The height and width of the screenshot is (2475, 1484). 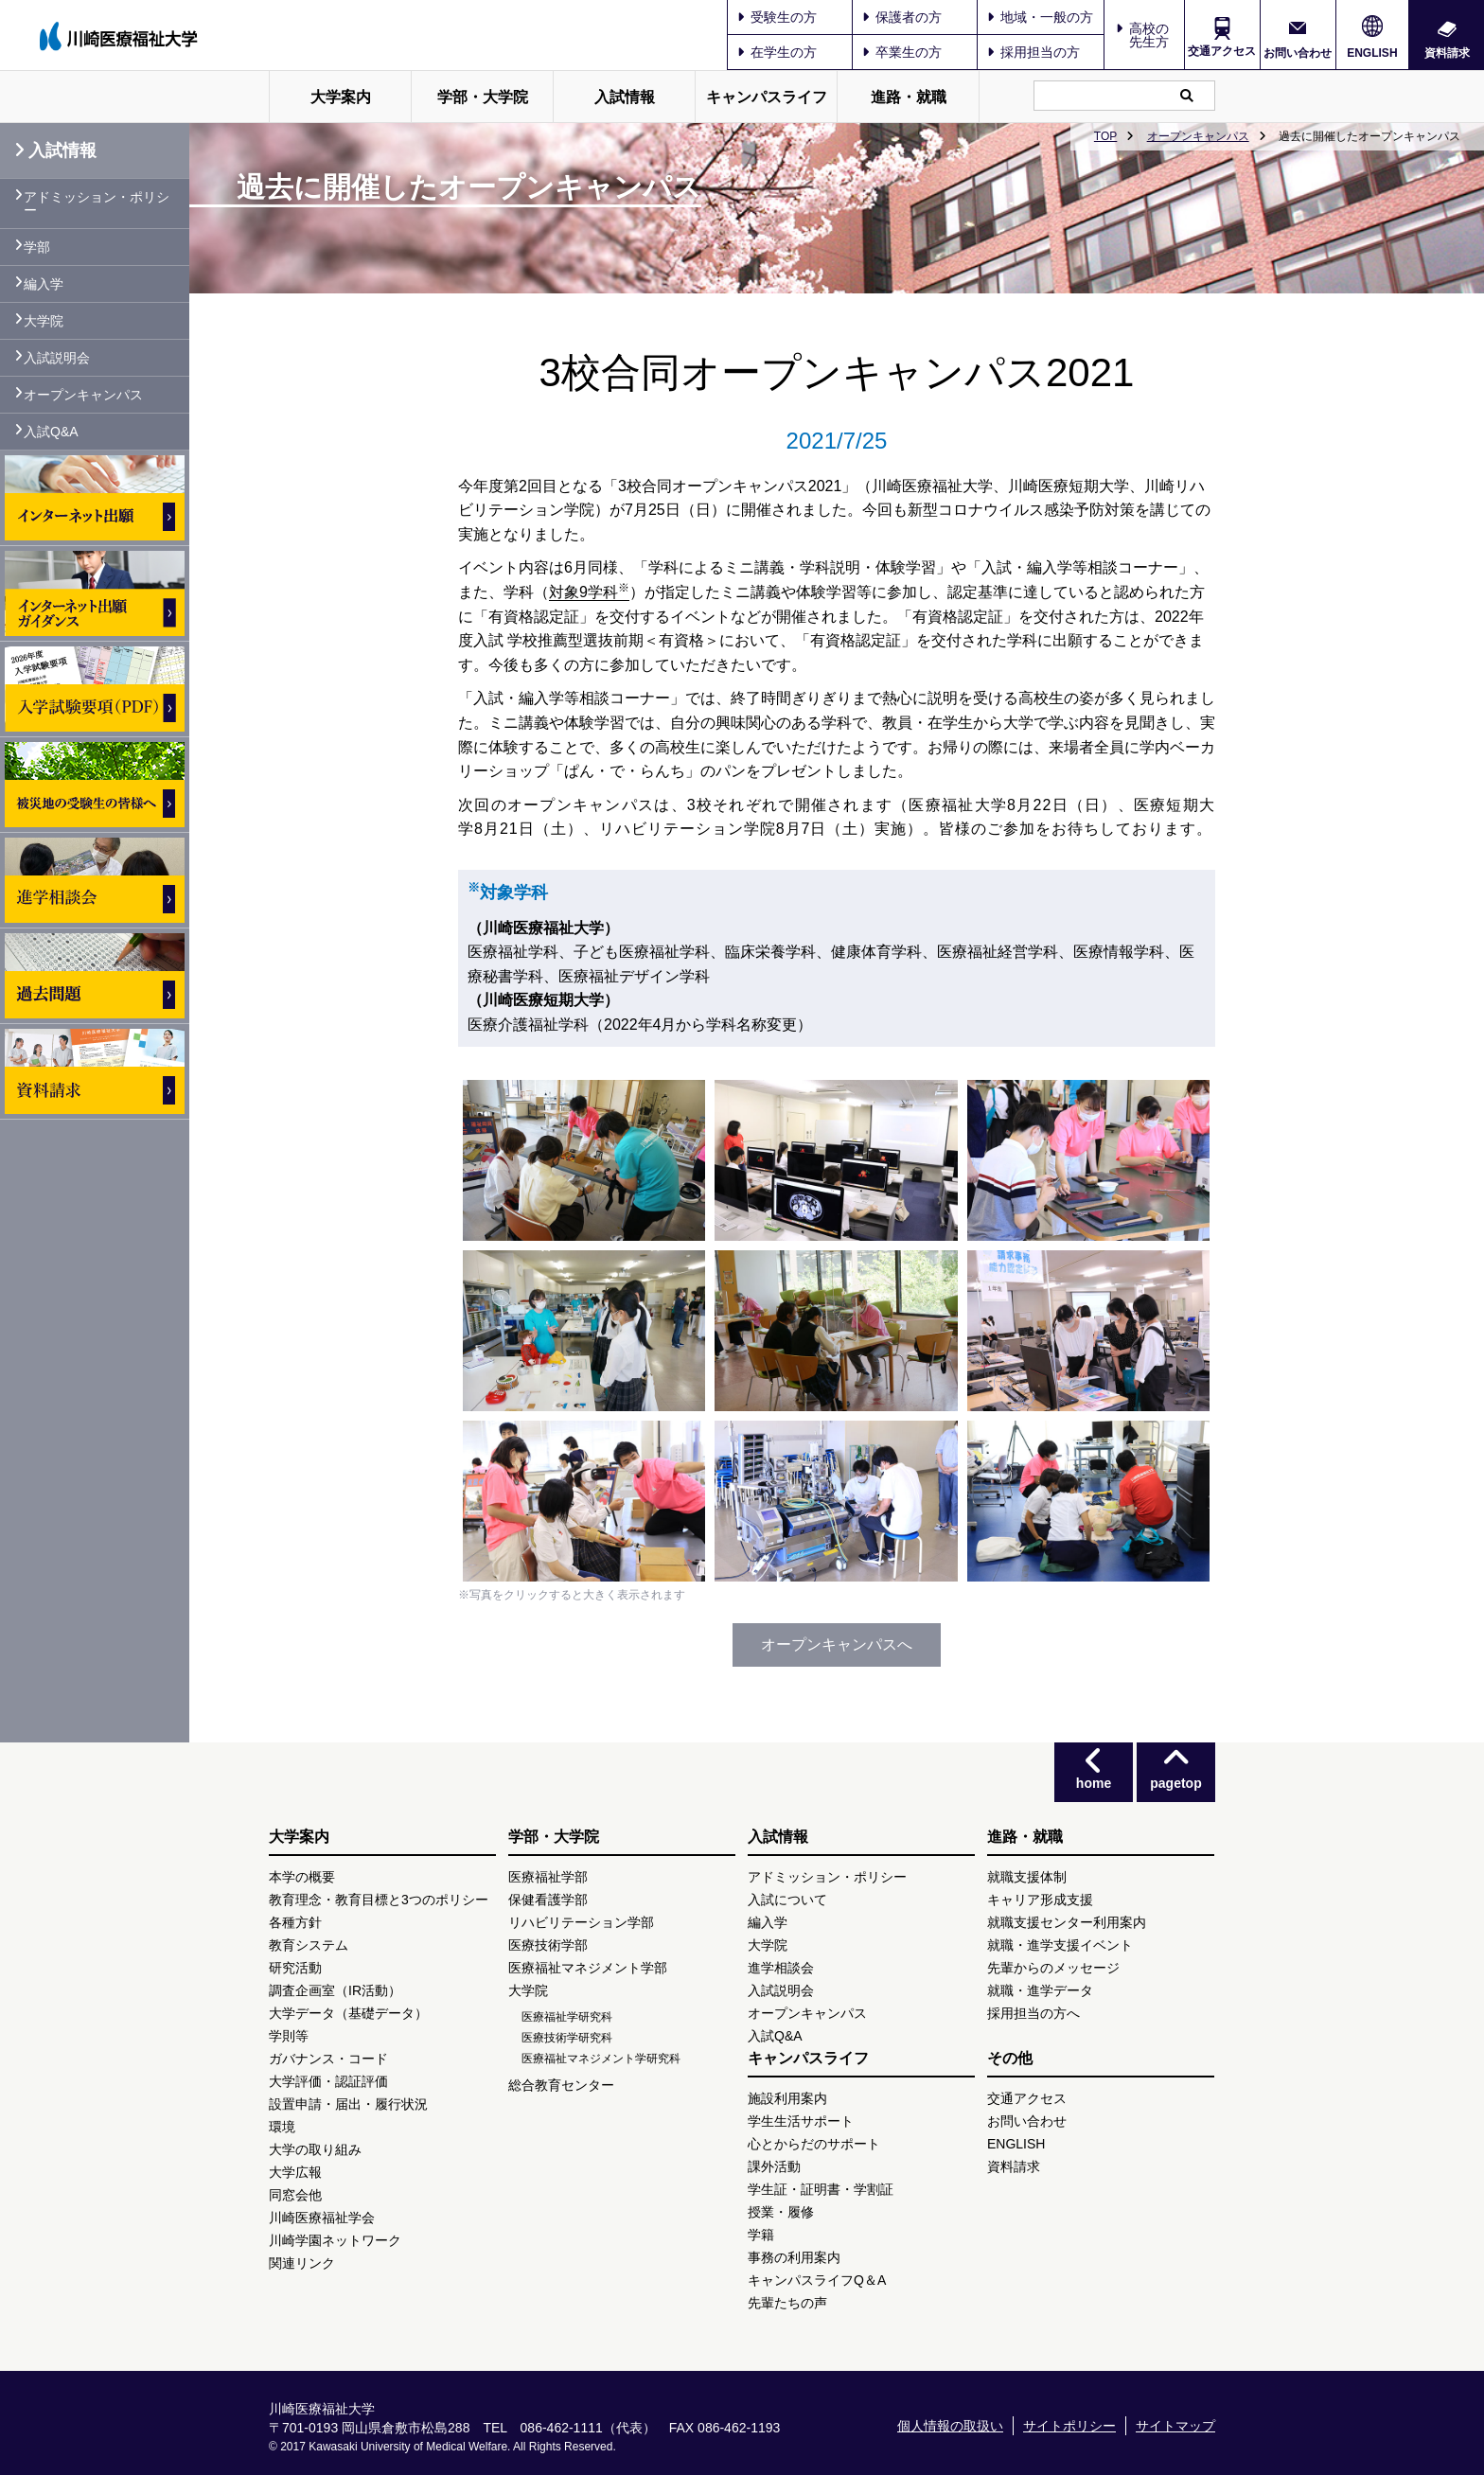 What do you see at coordinates (950, 2425) in the screenshot?
I see `個人情報の取扱い` at bounding box center [950, 2425].